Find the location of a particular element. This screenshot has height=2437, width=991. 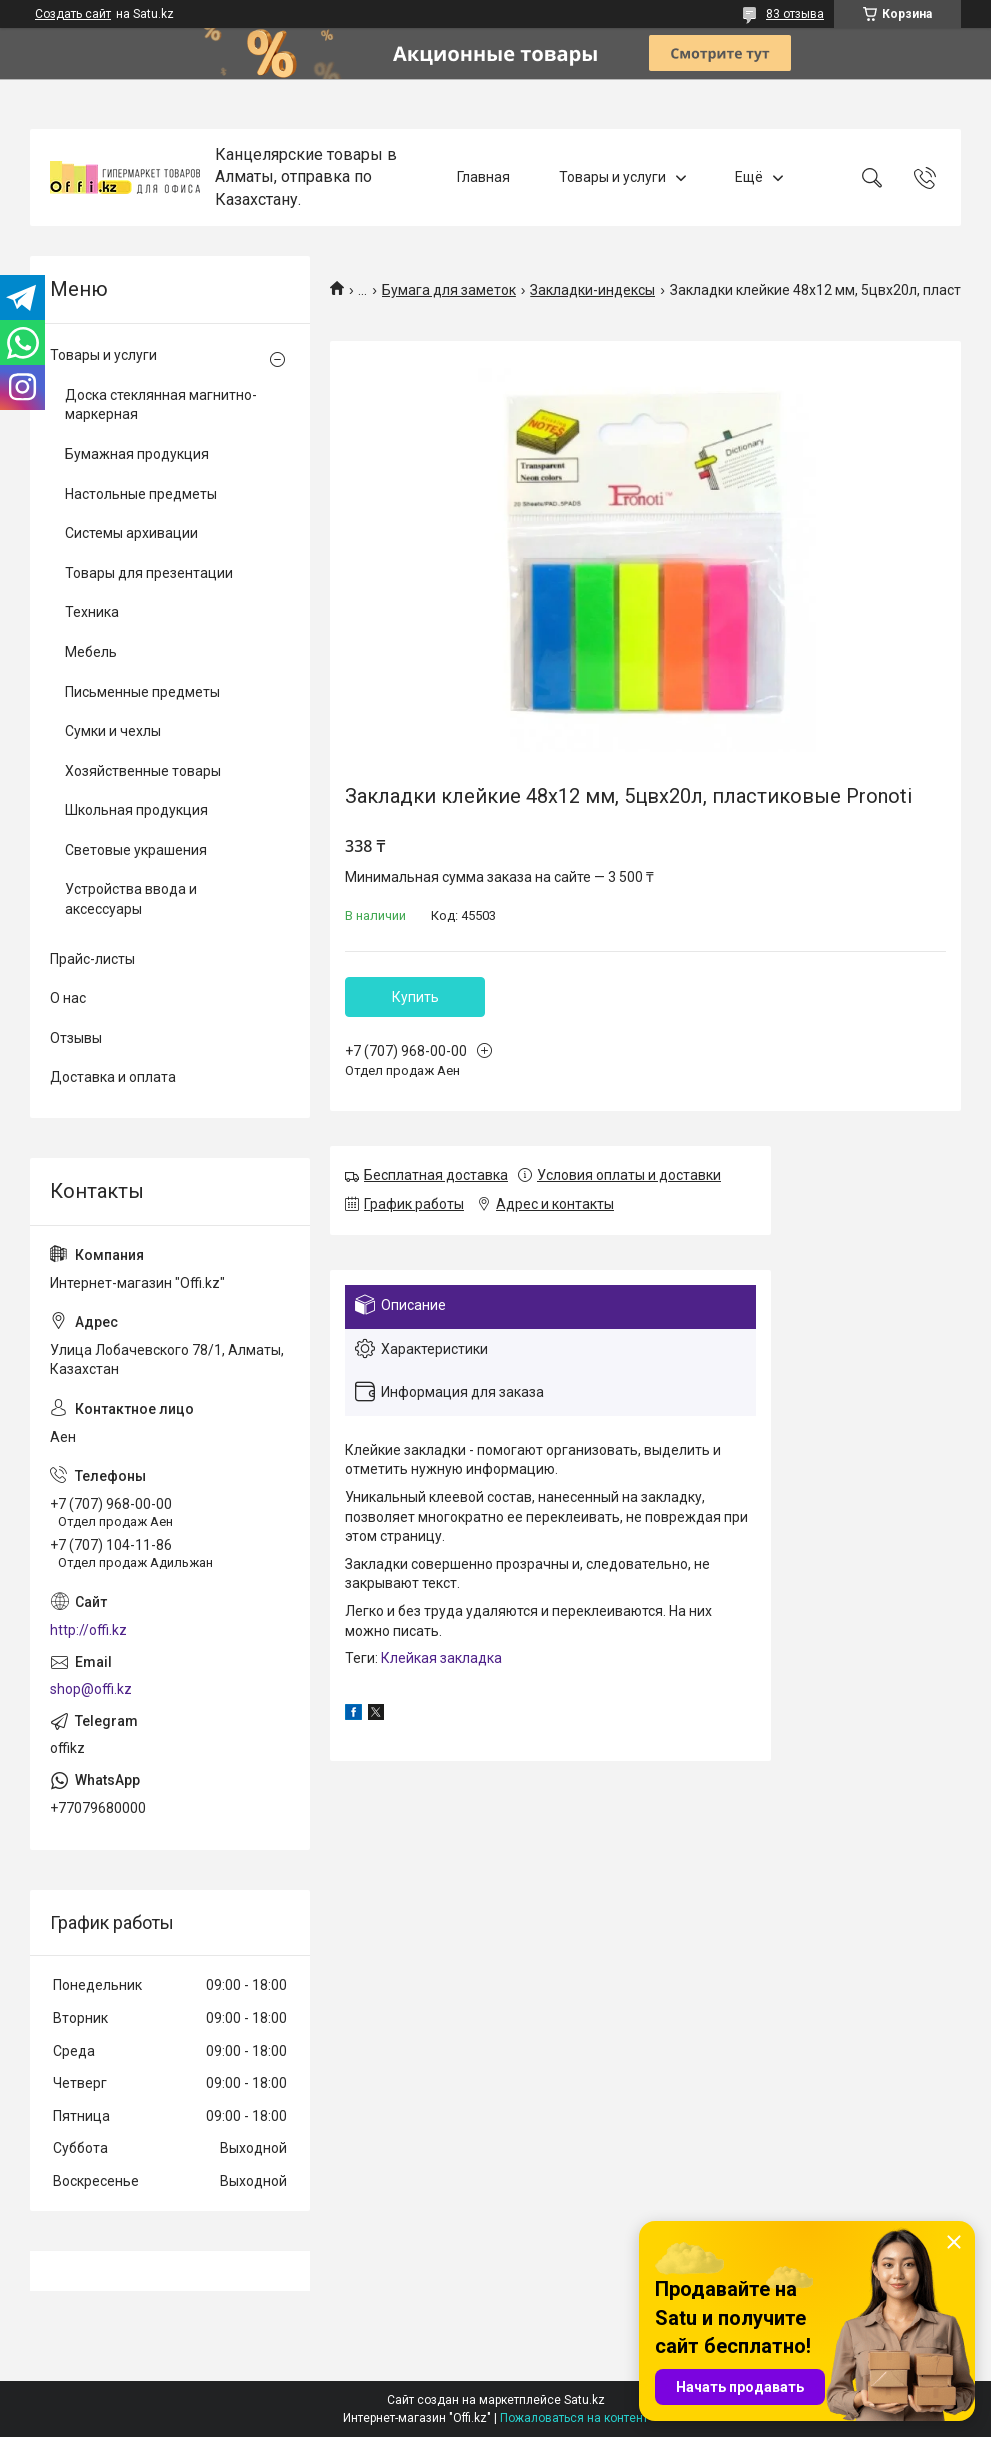

Системы архивации is located at coordinates (131, 533).